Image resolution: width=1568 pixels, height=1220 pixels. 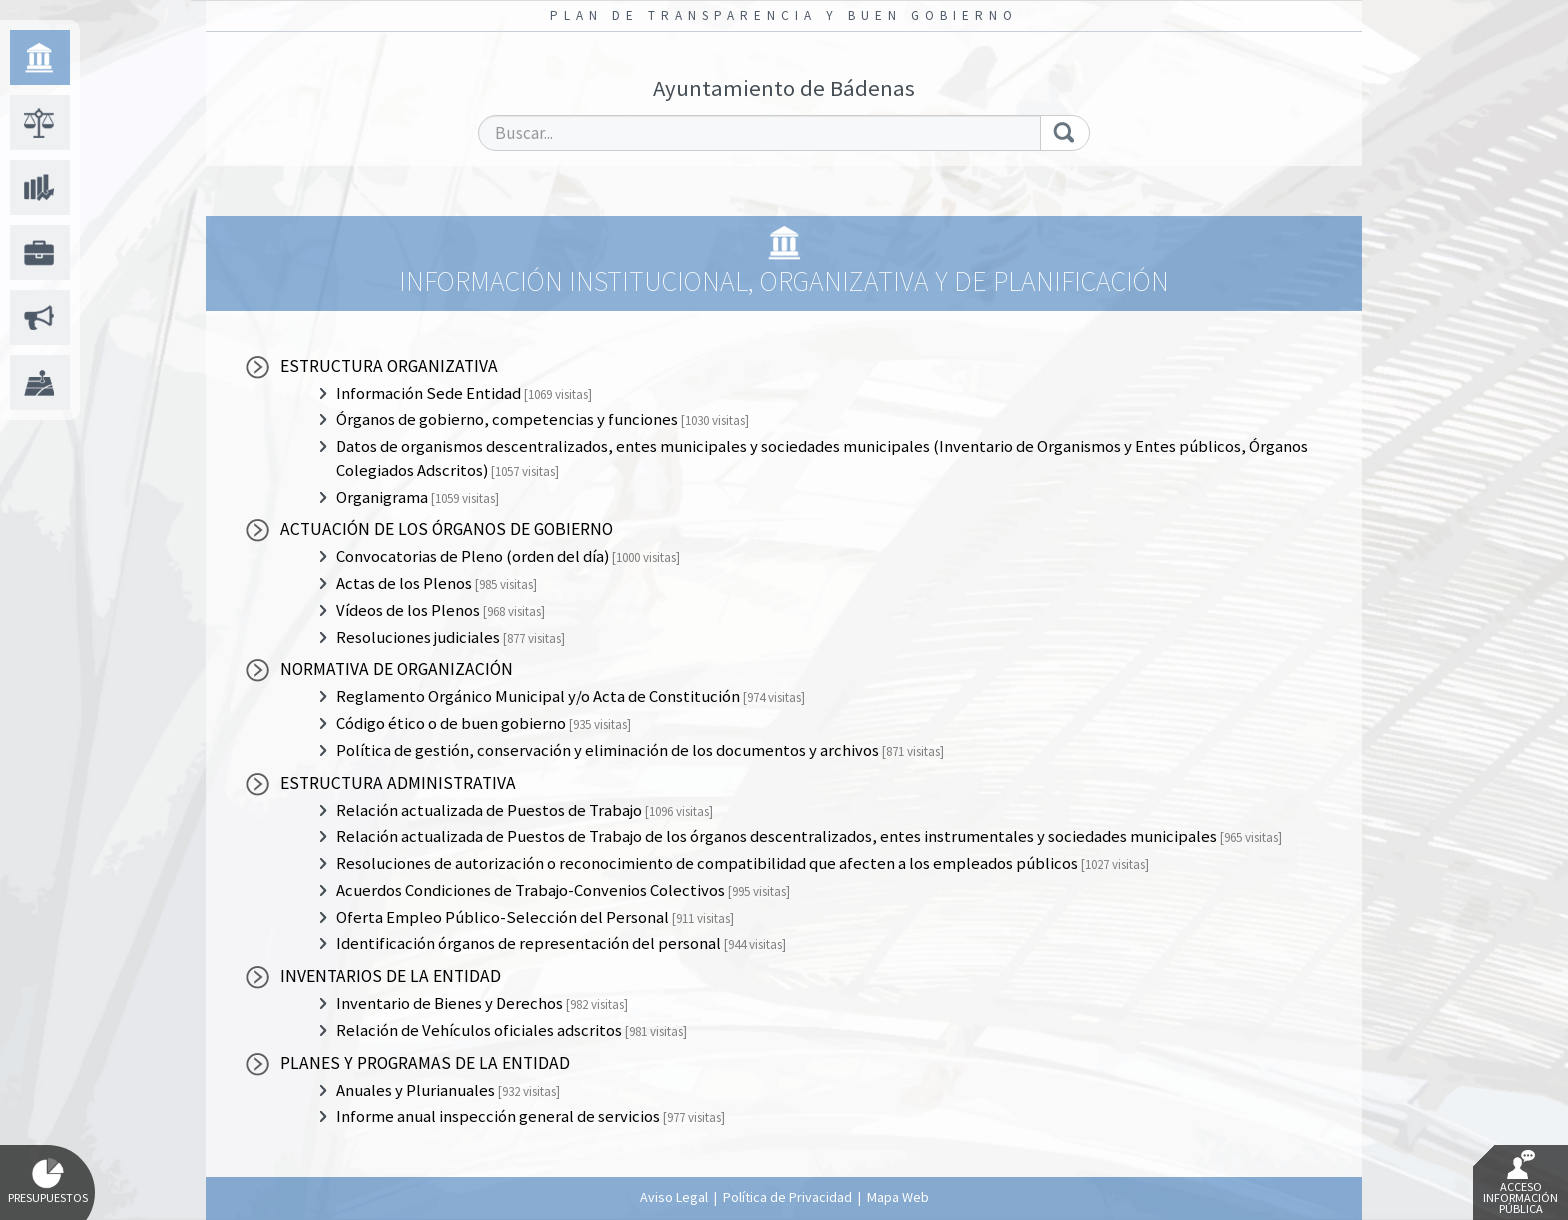 I want to click on Política de Privacidad, so click(x=787, y=1197).